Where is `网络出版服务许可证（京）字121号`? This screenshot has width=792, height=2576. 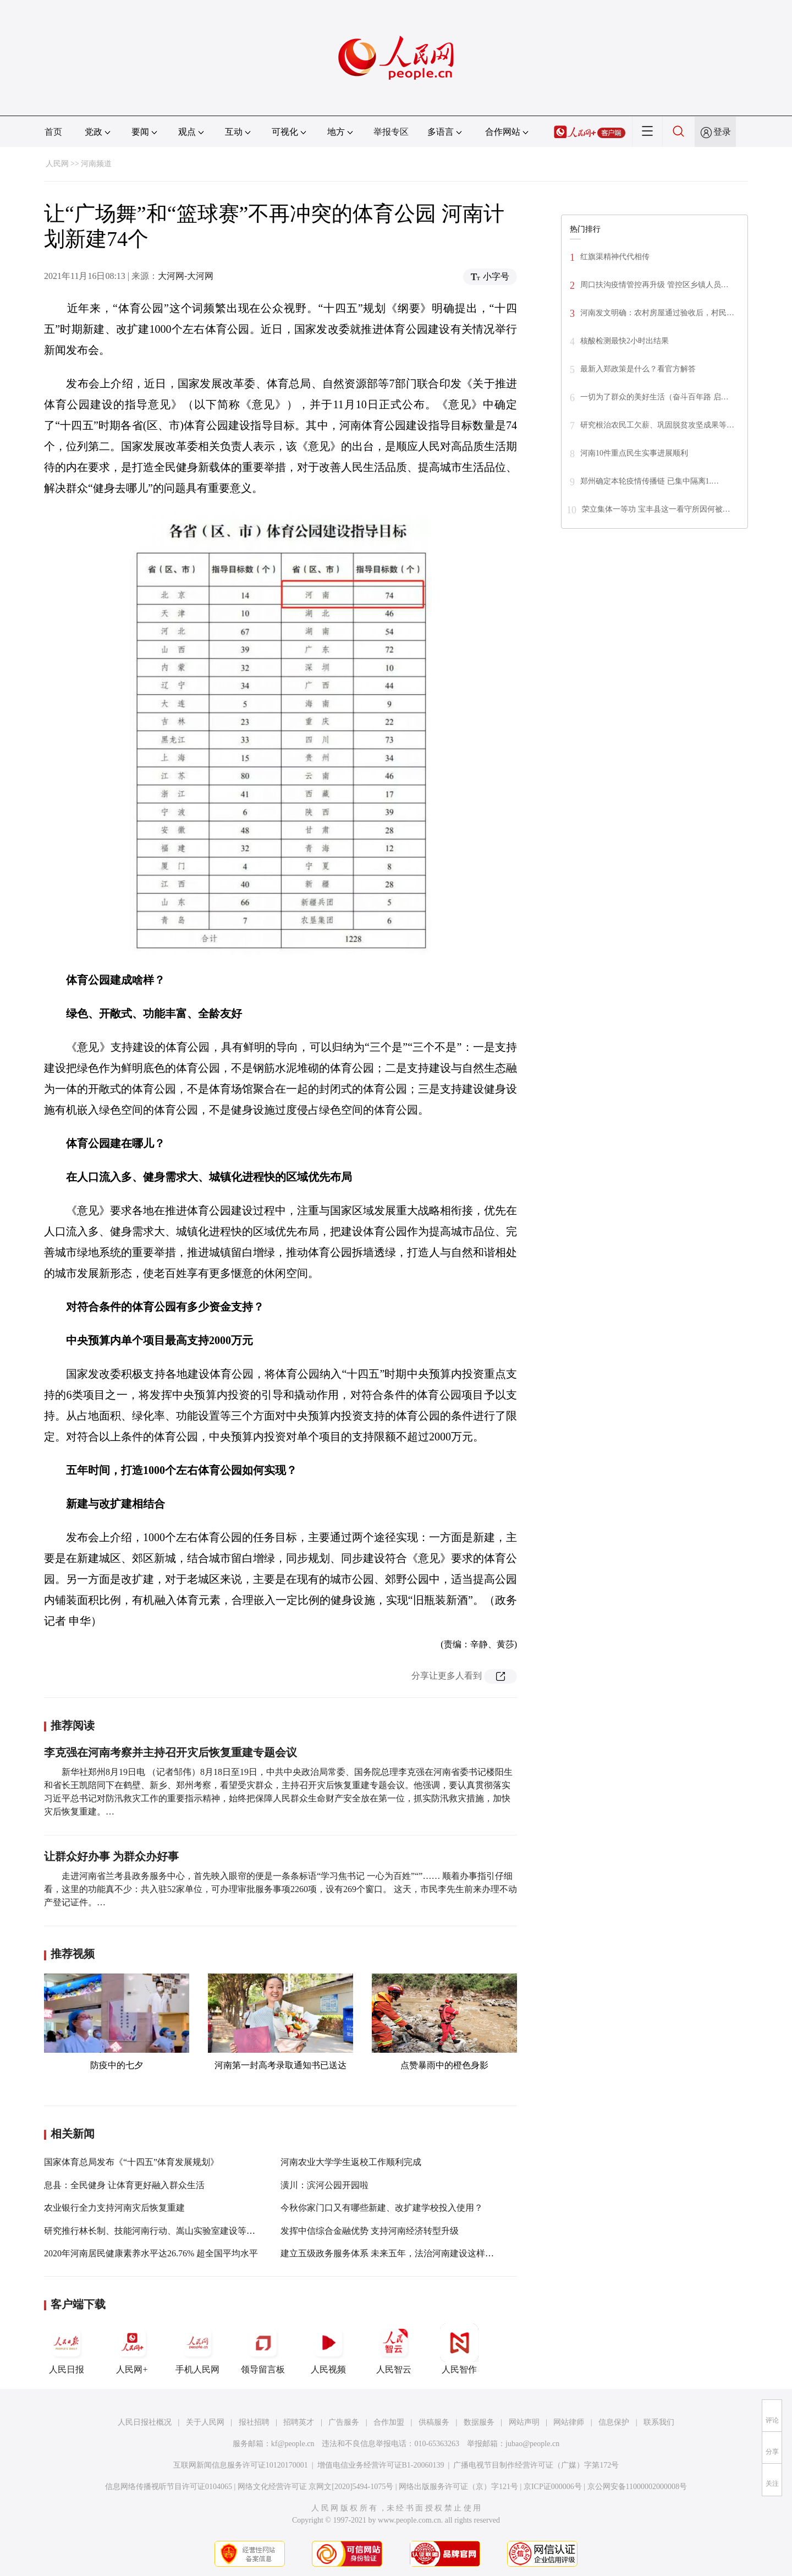 网络出版服务许可证（京）字121号 is located at coordinates (458, 2486).